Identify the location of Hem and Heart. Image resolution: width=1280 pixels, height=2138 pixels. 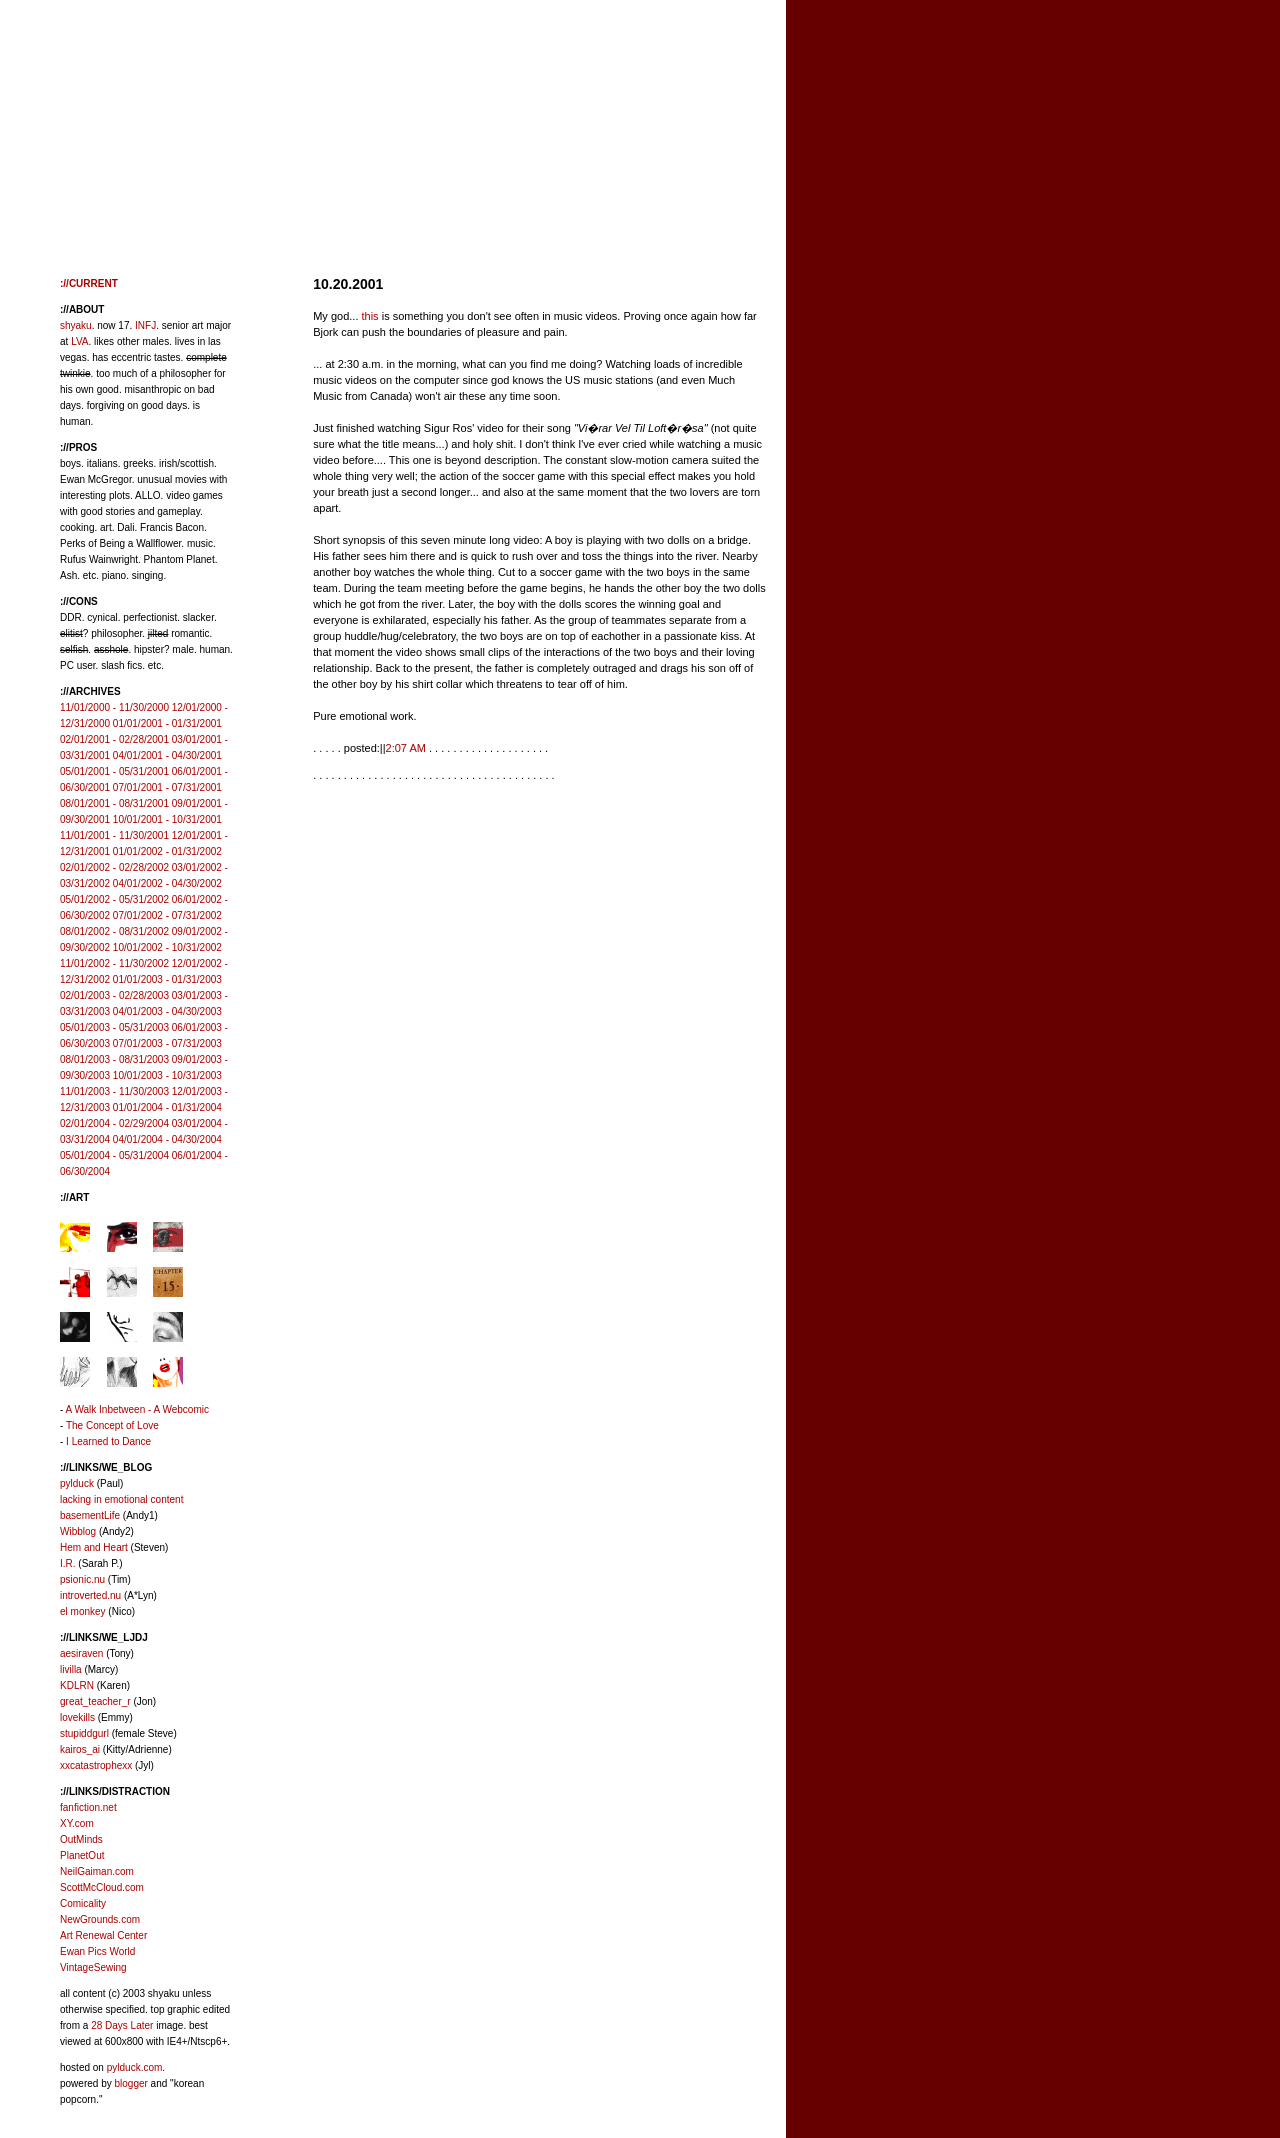
(94, 1547).